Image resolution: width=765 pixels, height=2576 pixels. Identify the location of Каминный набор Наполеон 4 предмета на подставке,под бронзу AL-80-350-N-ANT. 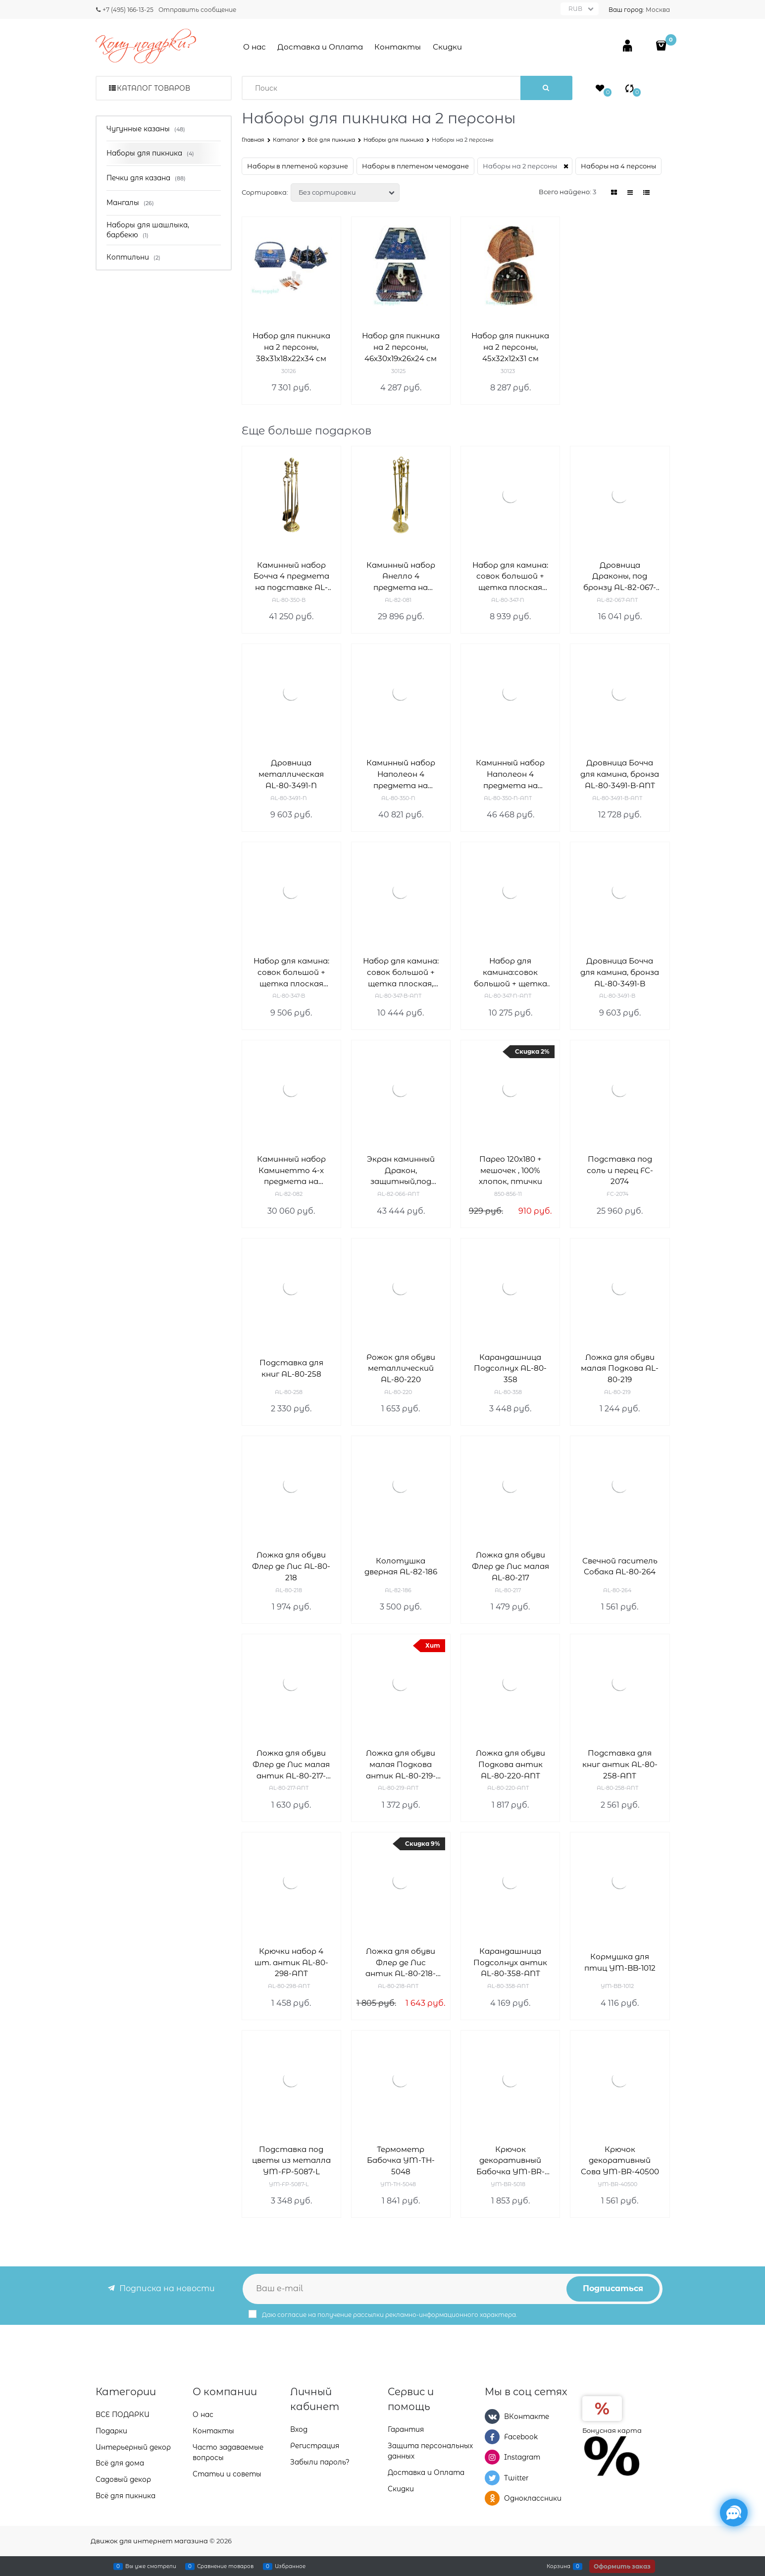
(510, 774).